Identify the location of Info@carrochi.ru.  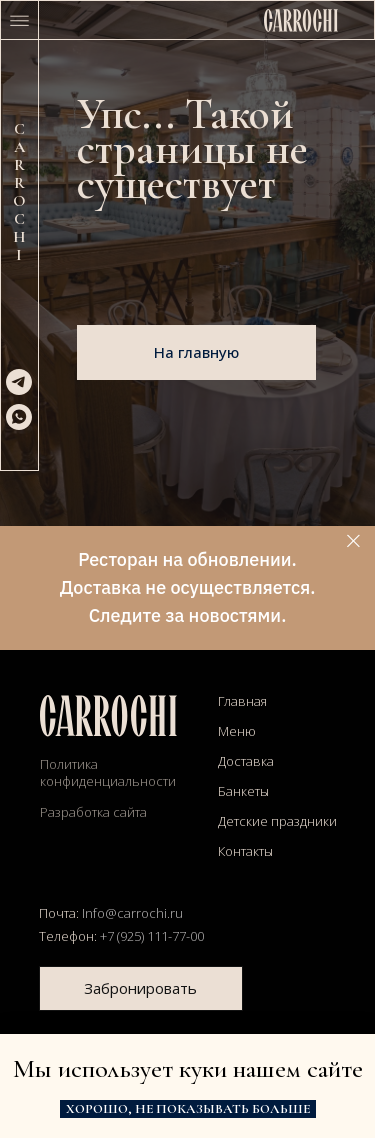
(132, 913).